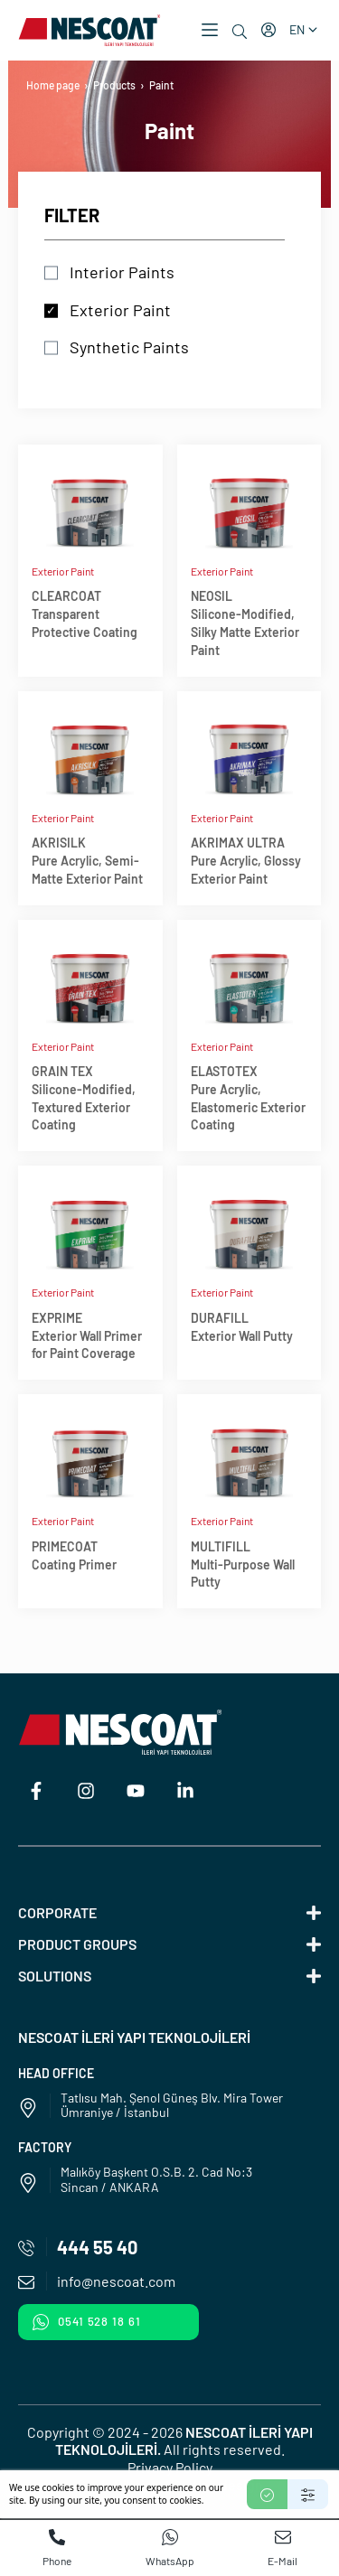  What do you see at coordinates (170, 2548) in the screenshot?
I see `WhatsApp` at bounding box center [170, 2548].